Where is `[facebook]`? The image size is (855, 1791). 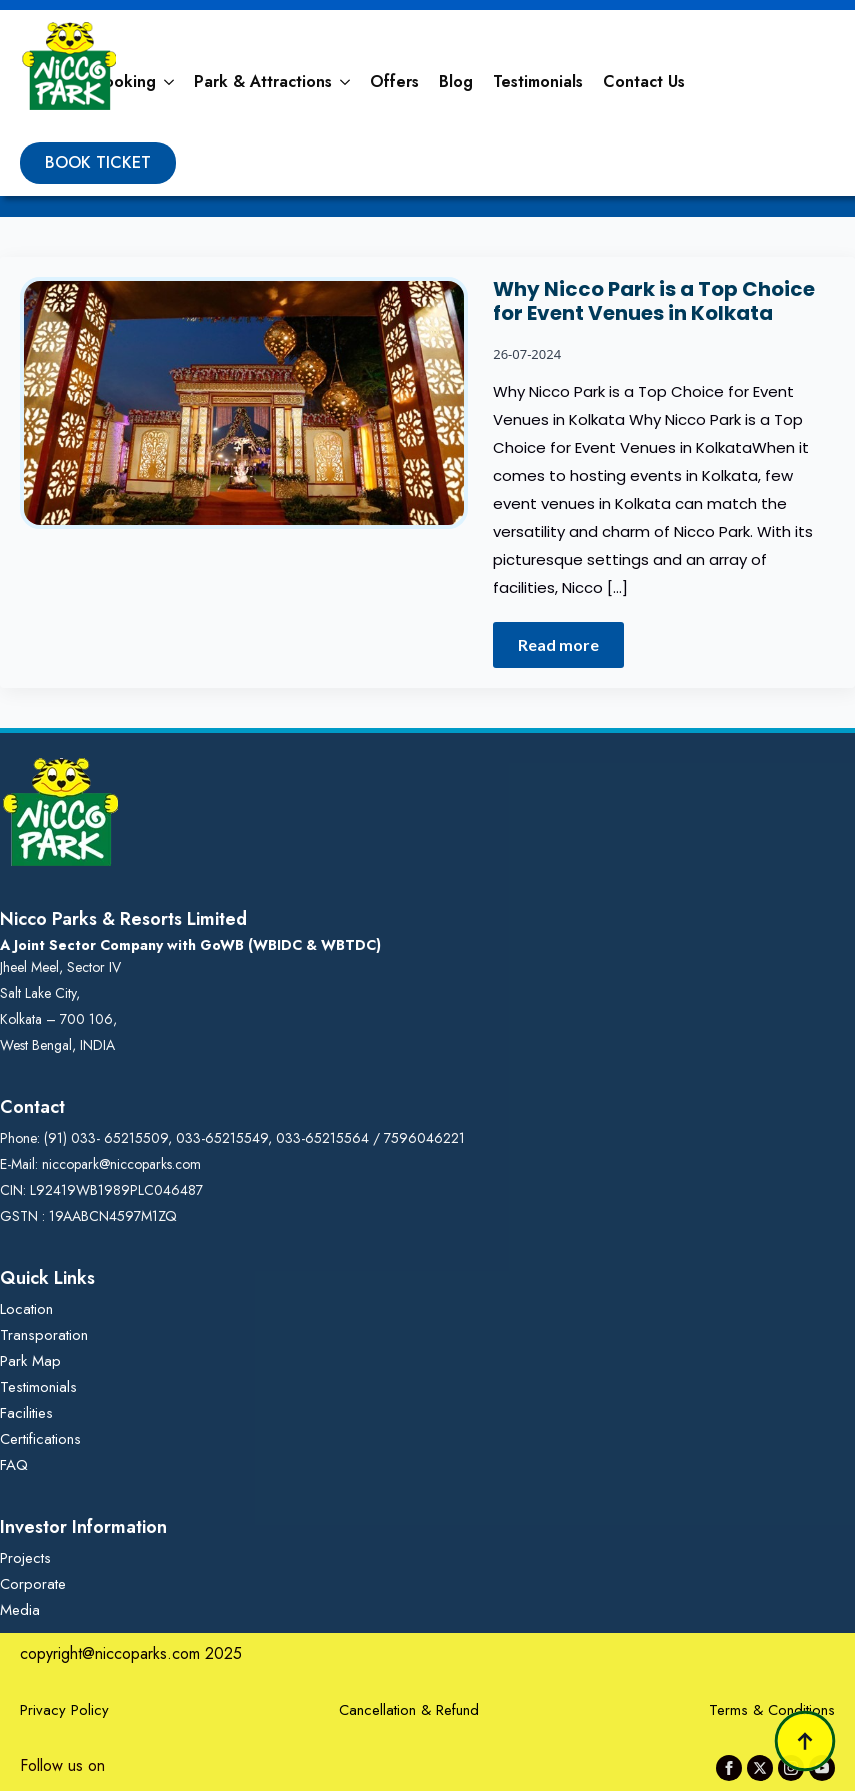
[facebook] is located at coordinates (729, 1768).